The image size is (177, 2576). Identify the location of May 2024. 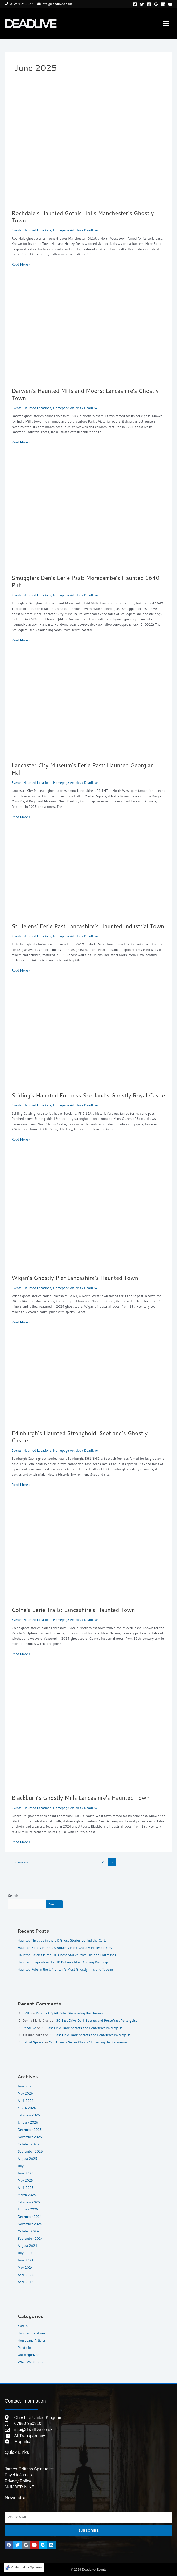
(25, 2267).